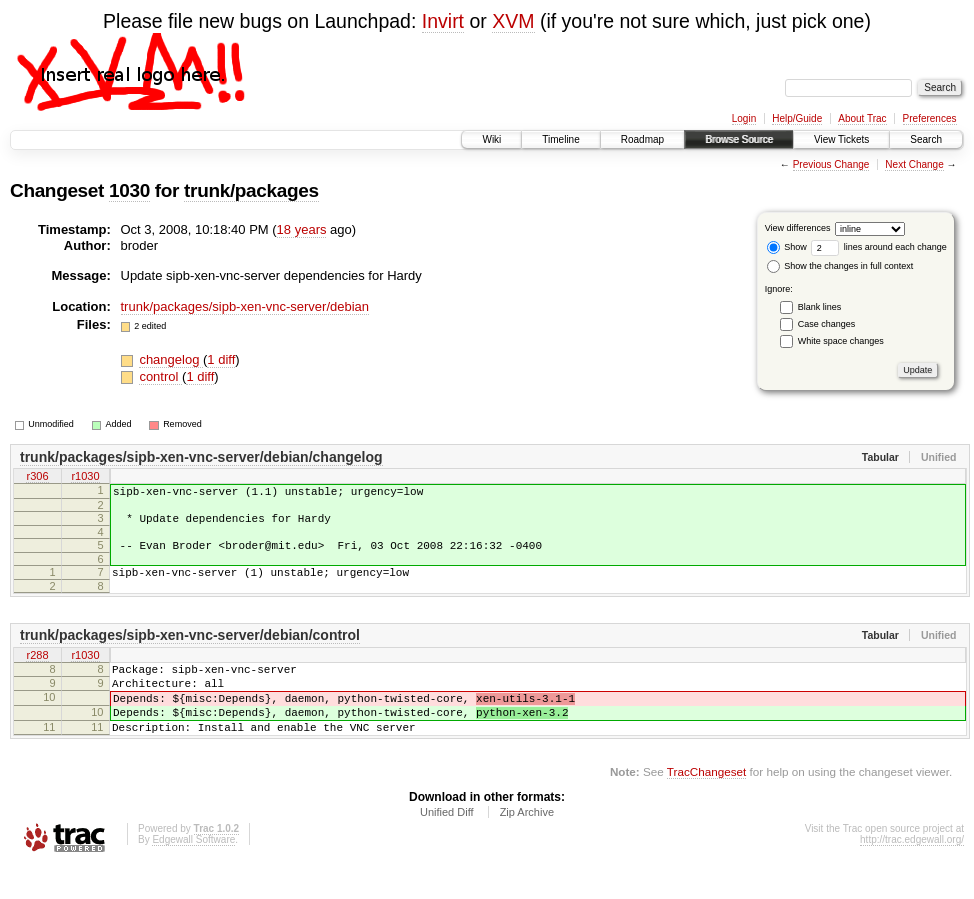 This screenshot has width=974, height=899. I want to click on Show the changes in full context, so click(840, 266).